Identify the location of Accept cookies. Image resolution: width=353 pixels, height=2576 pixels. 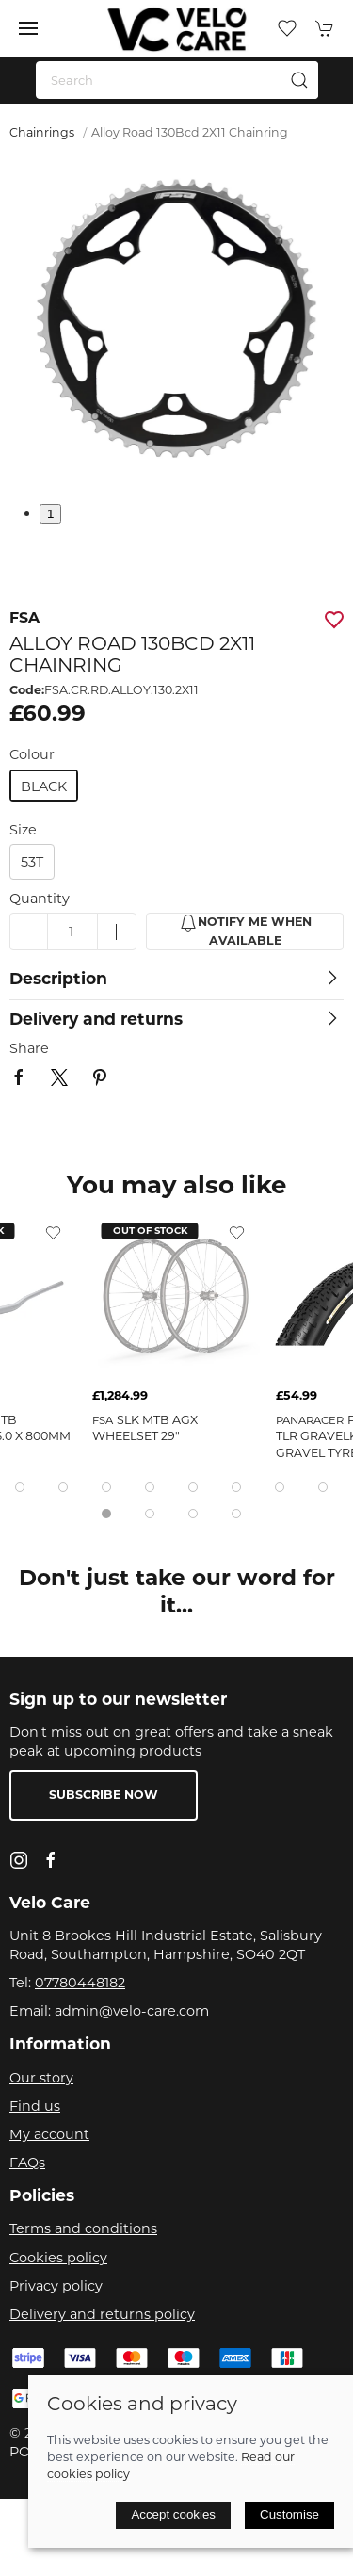
(173, 2514).